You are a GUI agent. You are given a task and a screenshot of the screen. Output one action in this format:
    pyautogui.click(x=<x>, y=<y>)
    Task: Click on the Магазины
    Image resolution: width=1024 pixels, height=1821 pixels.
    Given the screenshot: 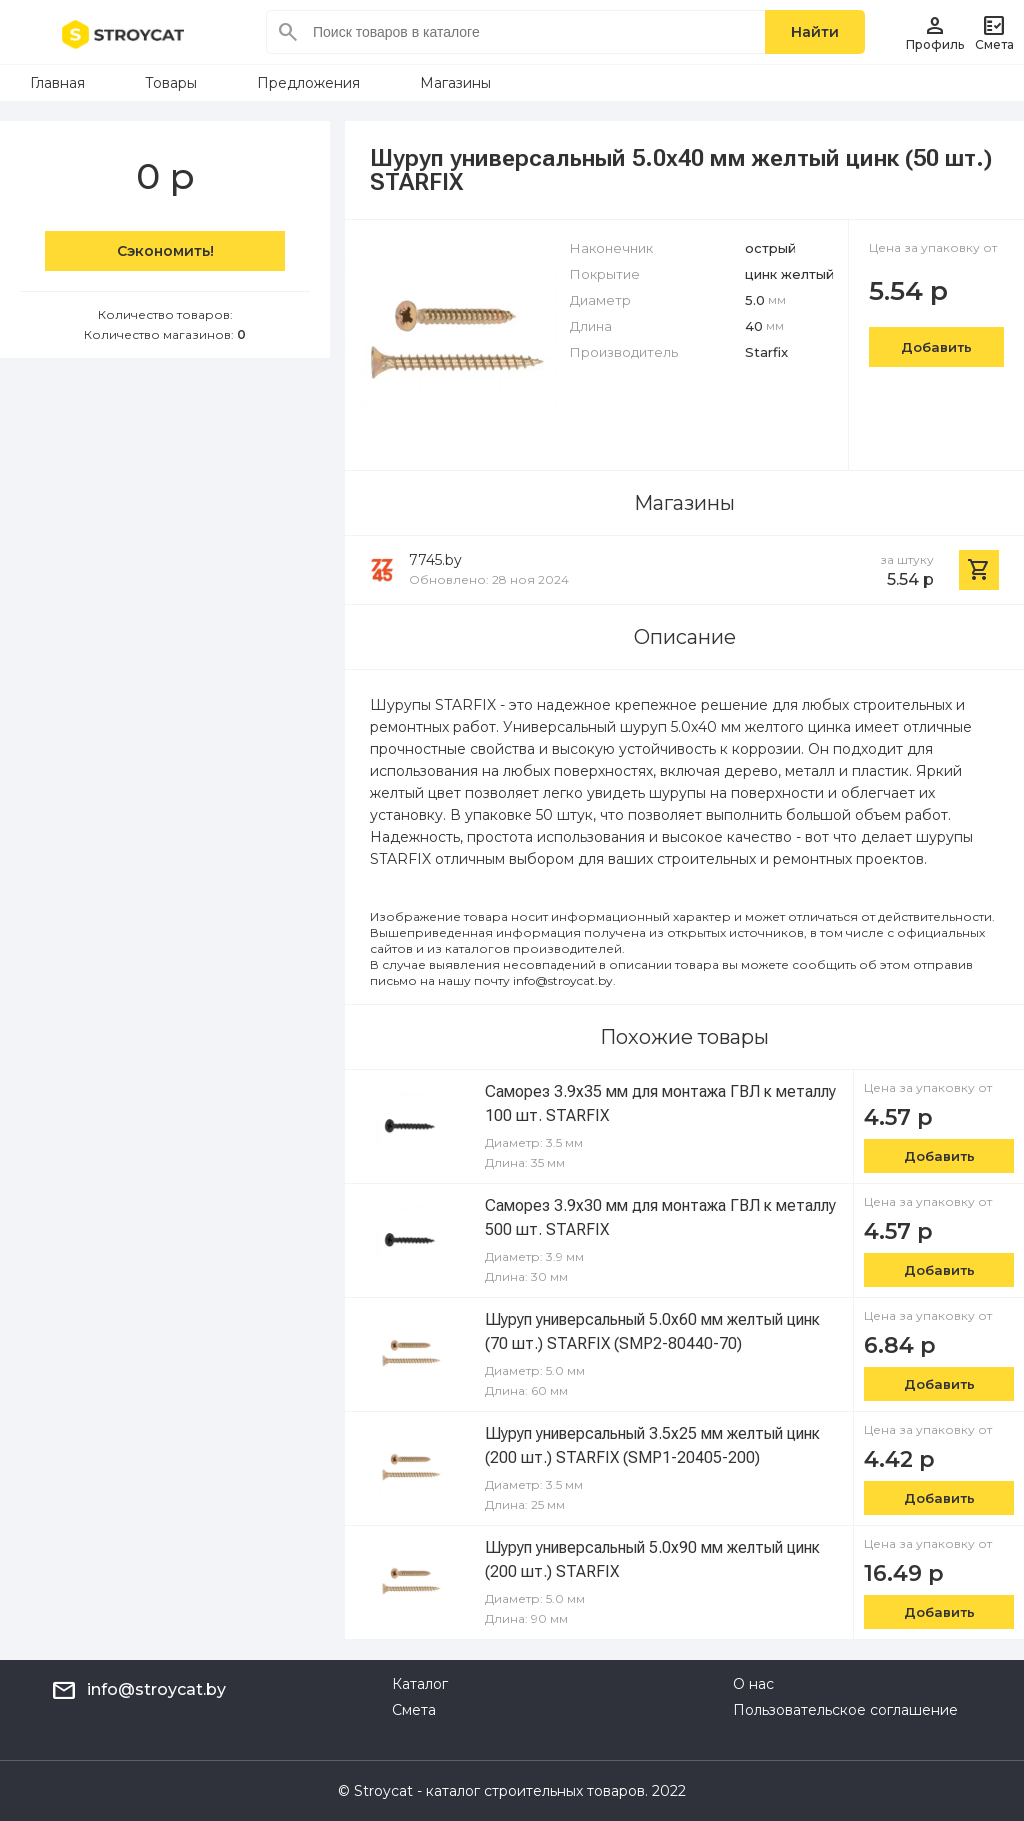 What is the action you would take?
    pyautogui.click(x=455, y=83)
    